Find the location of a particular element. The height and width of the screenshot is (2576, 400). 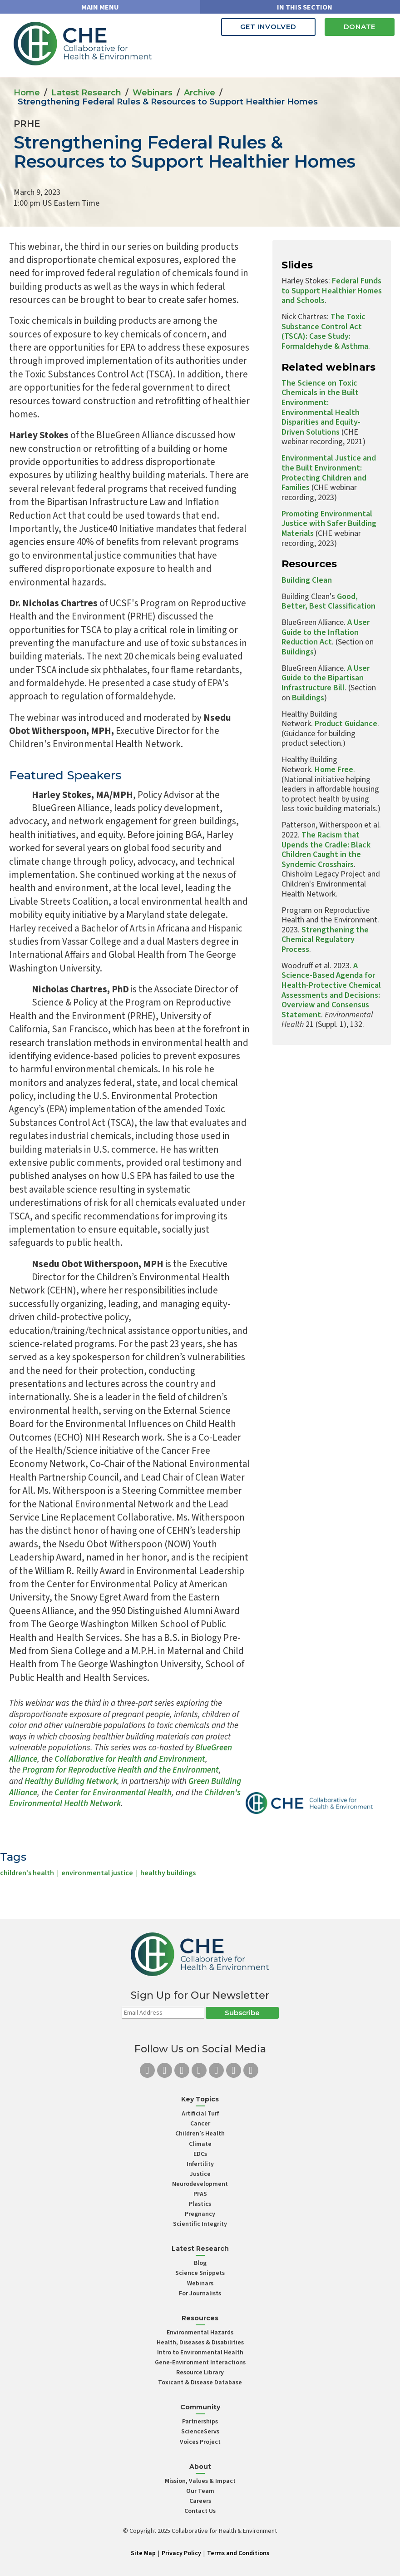

environmental justice is located at coordinates (97, 1873).